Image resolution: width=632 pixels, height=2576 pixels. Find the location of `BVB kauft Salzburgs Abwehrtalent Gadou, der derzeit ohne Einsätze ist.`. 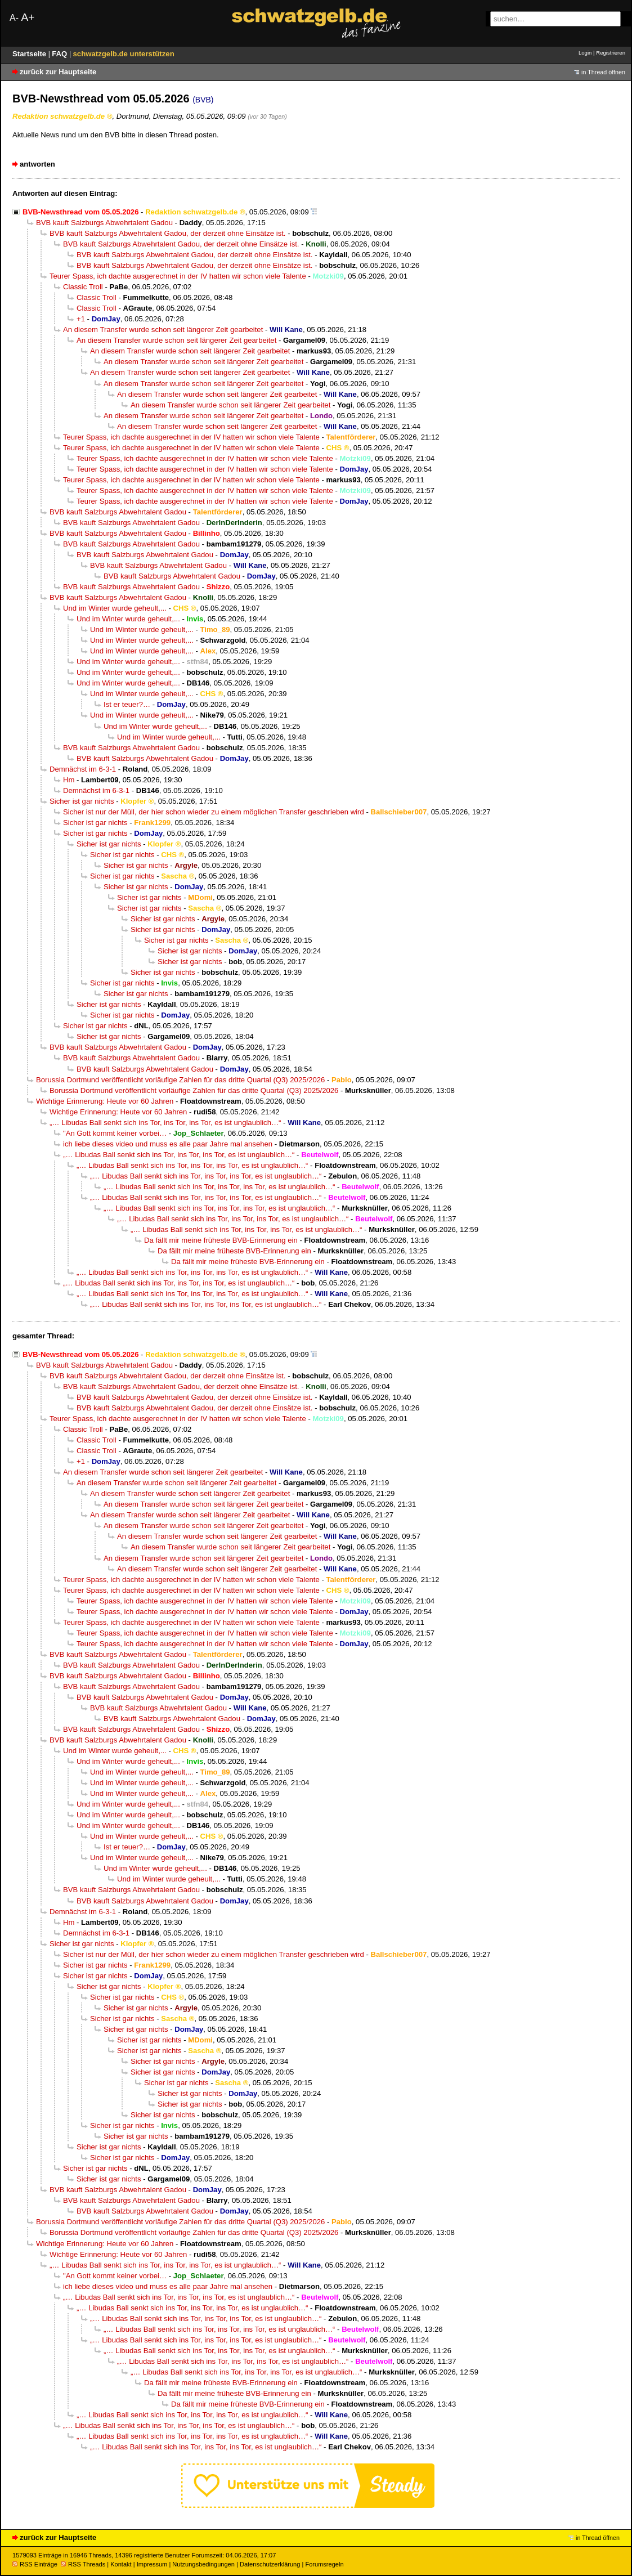

BVB kauft Salzburgs Abwehrtalent Gadou, der derzeit ohne Einsätze ist. is located at coordinates (168, 233).